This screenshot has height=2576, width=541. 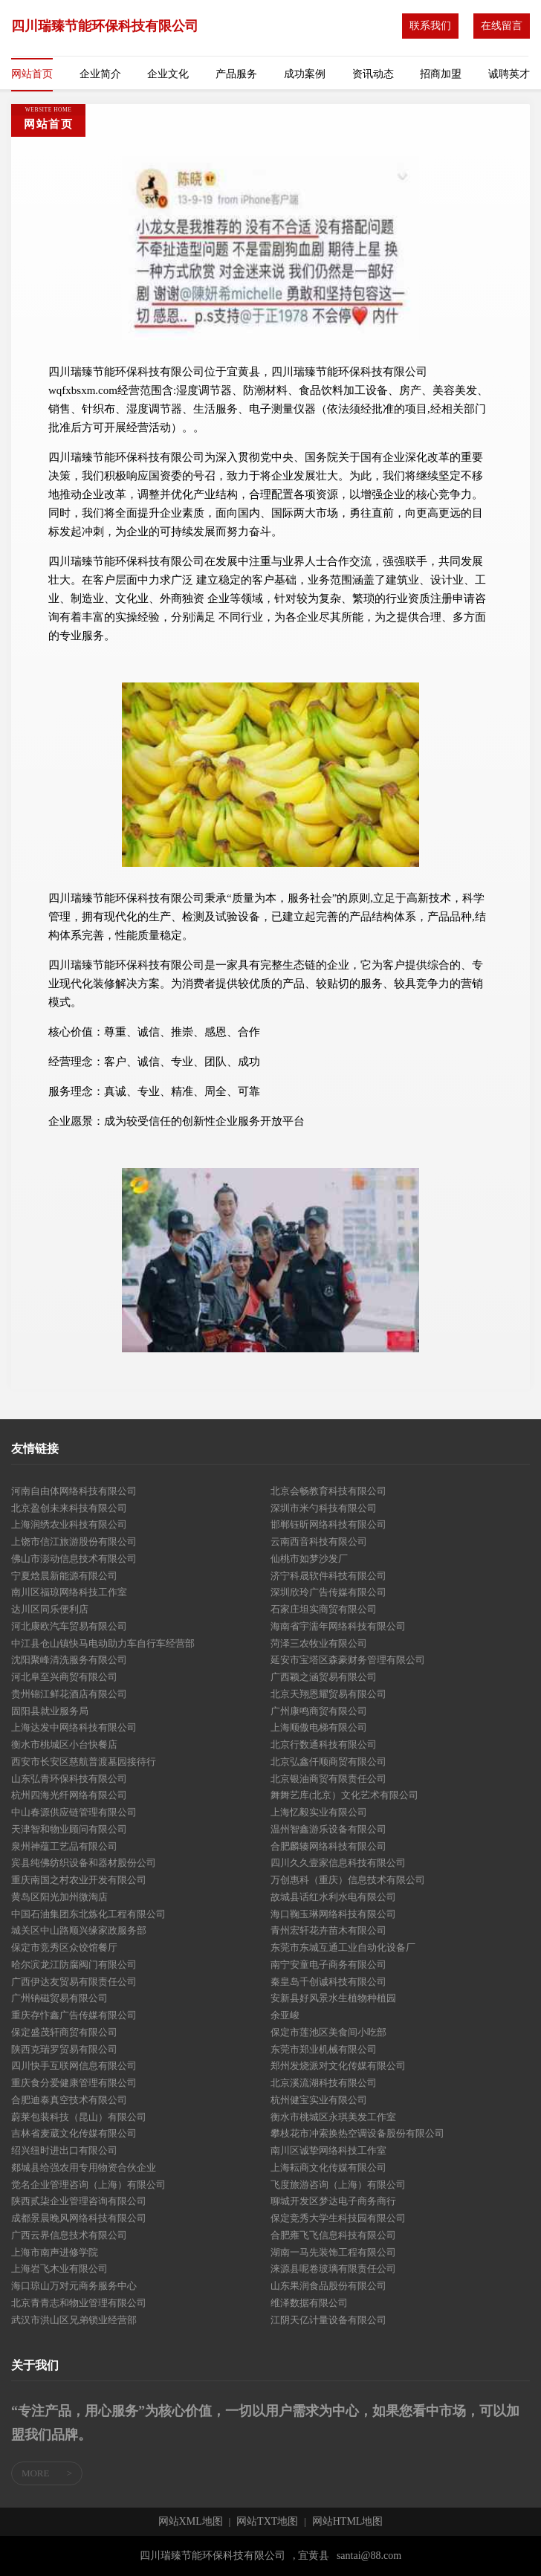 What do you see at coordinates (323, 1744) in the screenshot?
I see `北京行数通科技有限公司` at bounding box center [323, 1744].